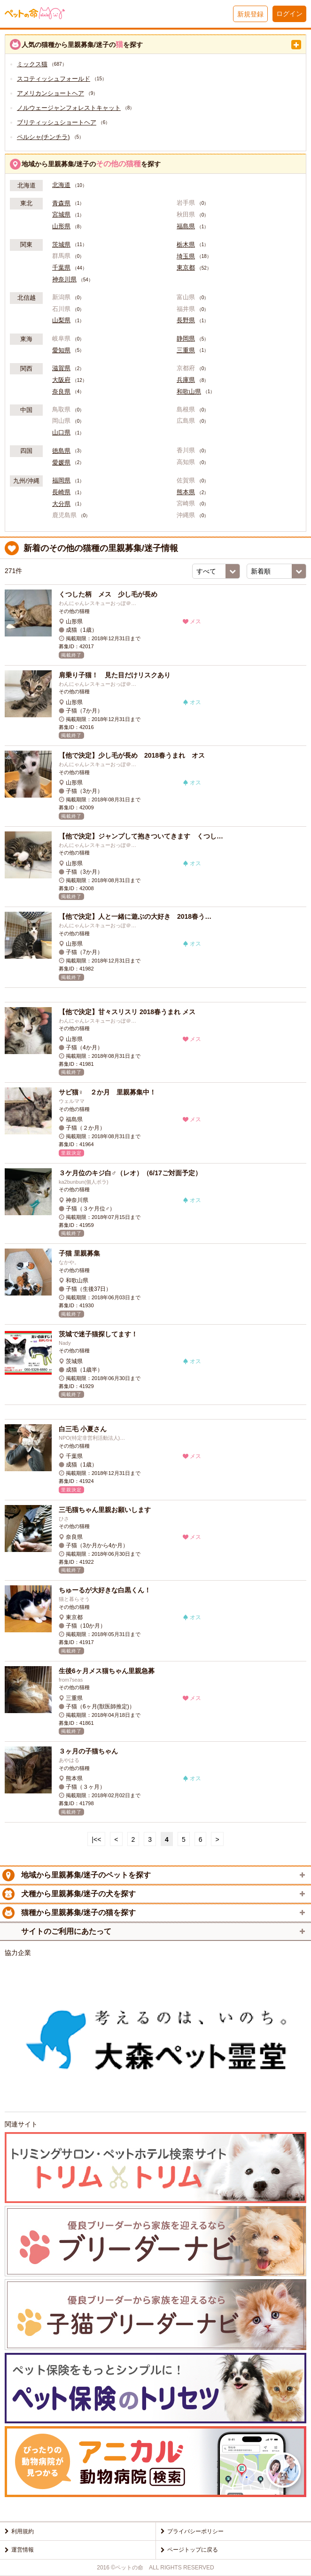 This screenshot has width=311, height=2576. I want to click on 北海道, so click(61, 185).